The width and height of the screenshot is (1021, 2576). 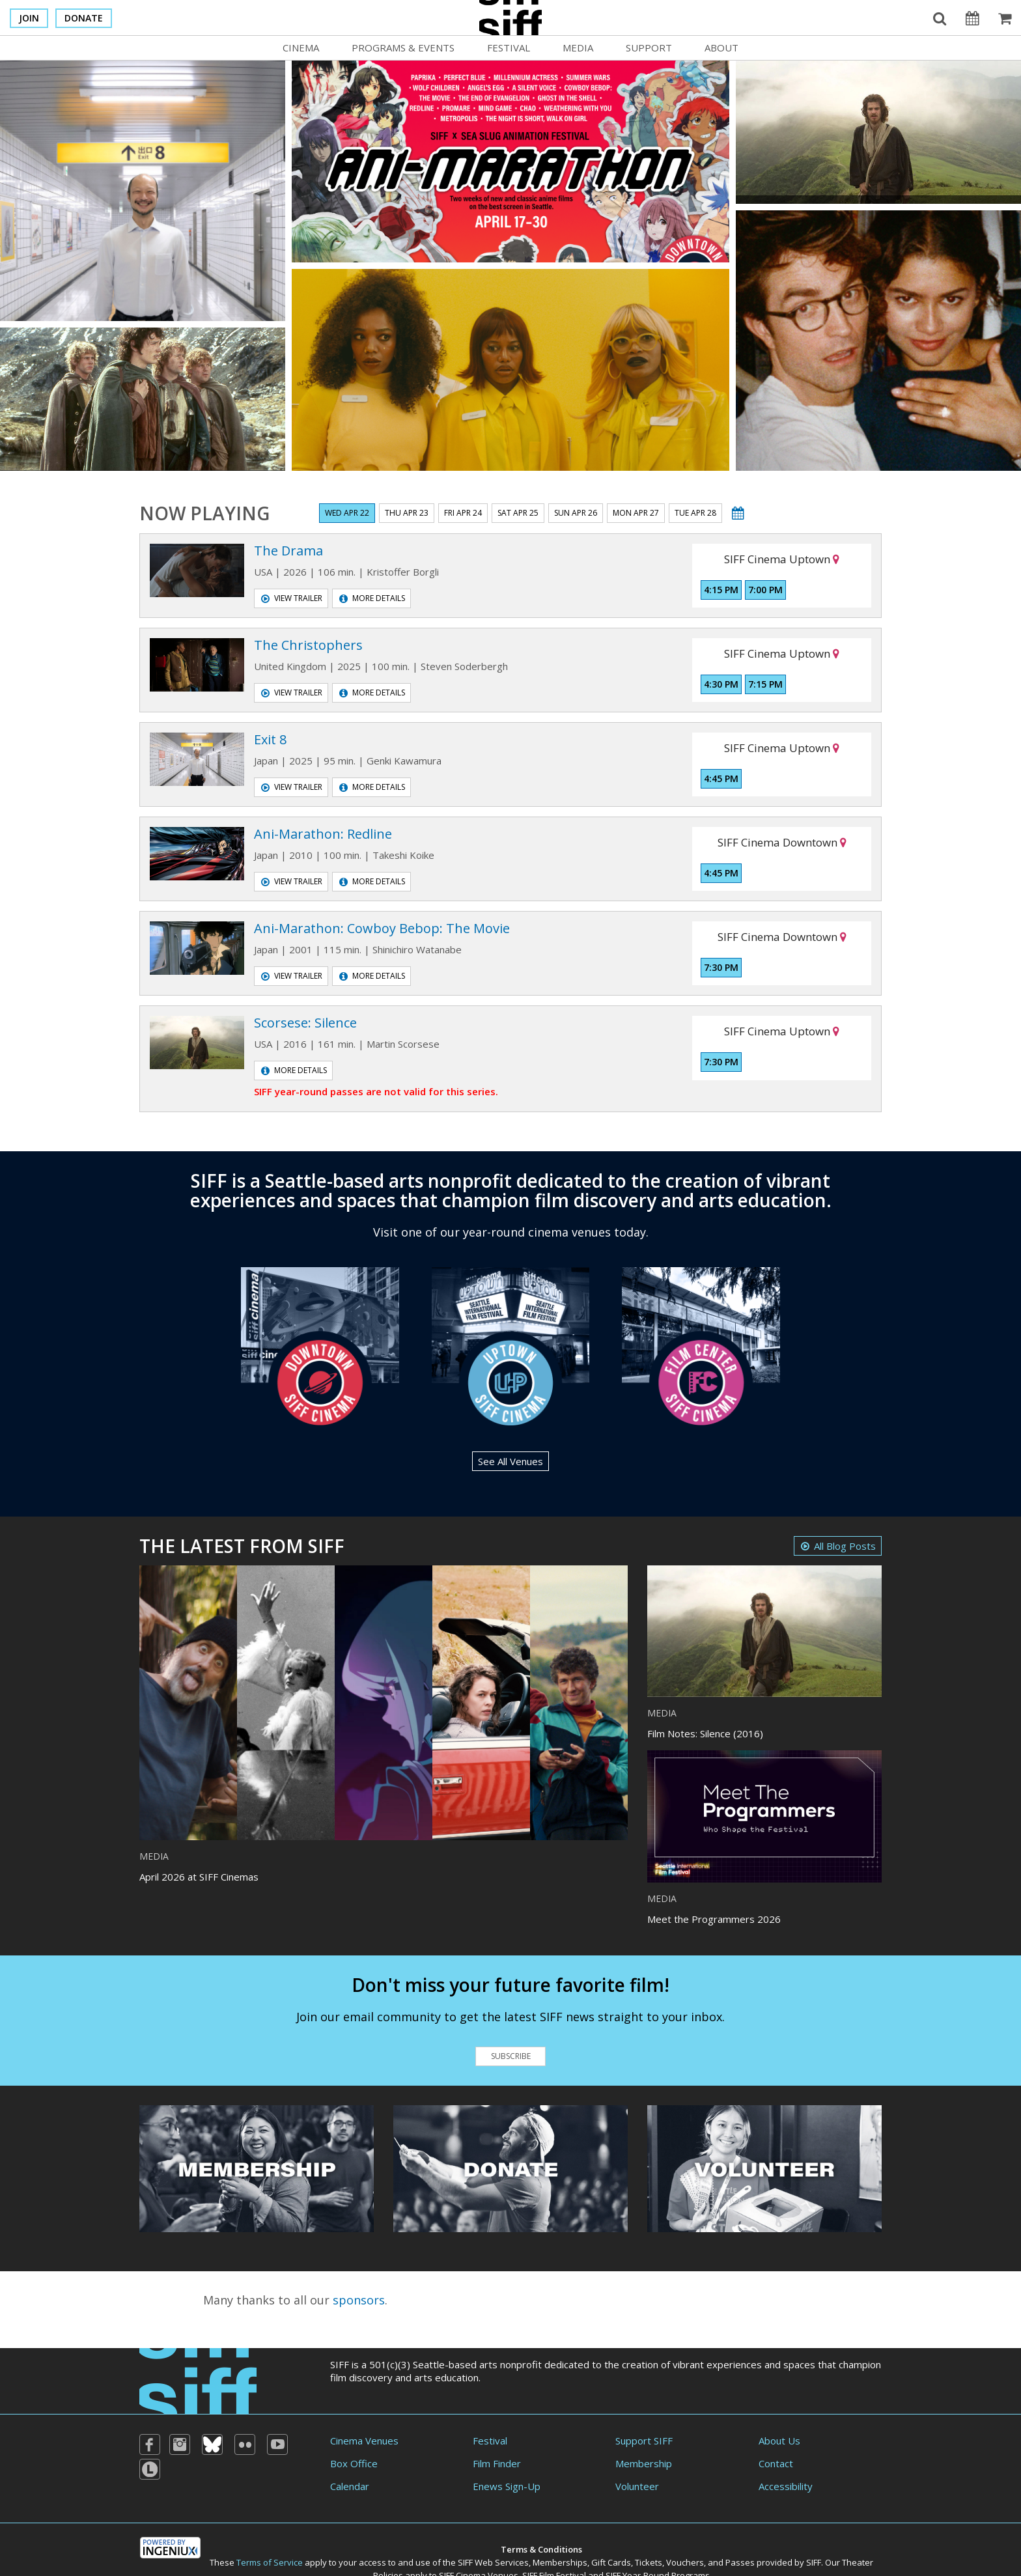 I want to click on The Christophers, so click(x=308, y=645).